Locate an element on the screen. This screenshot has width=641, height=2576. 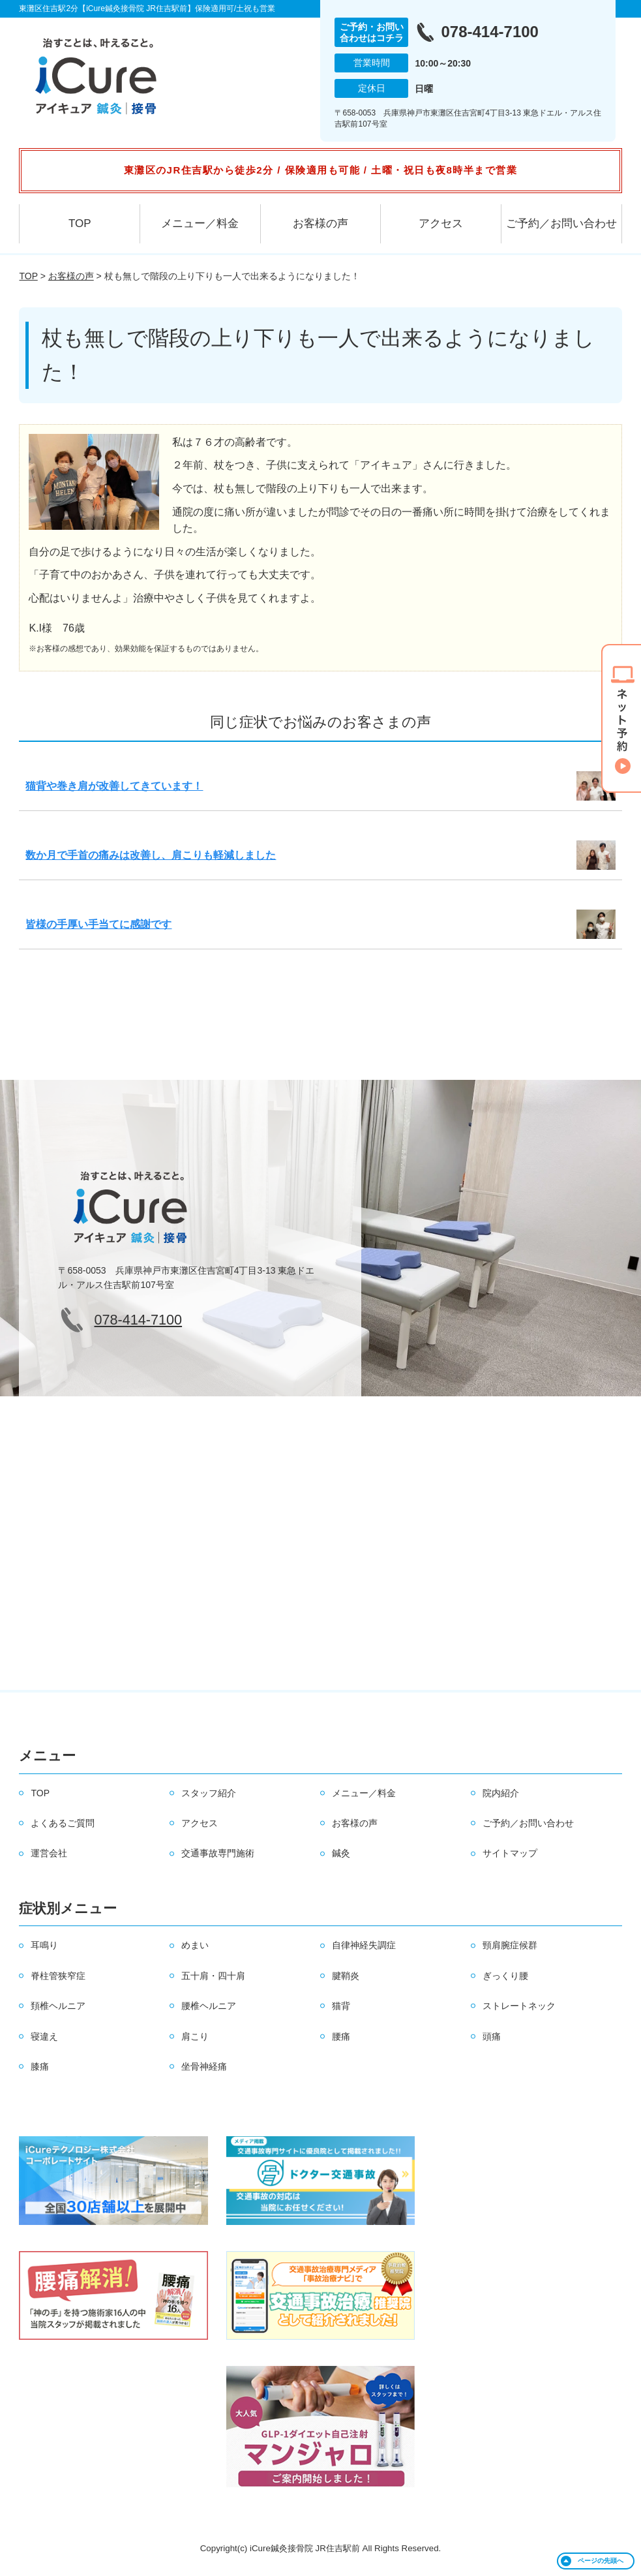
五十肩・四十肩 is located at coordinates (213, 1975).